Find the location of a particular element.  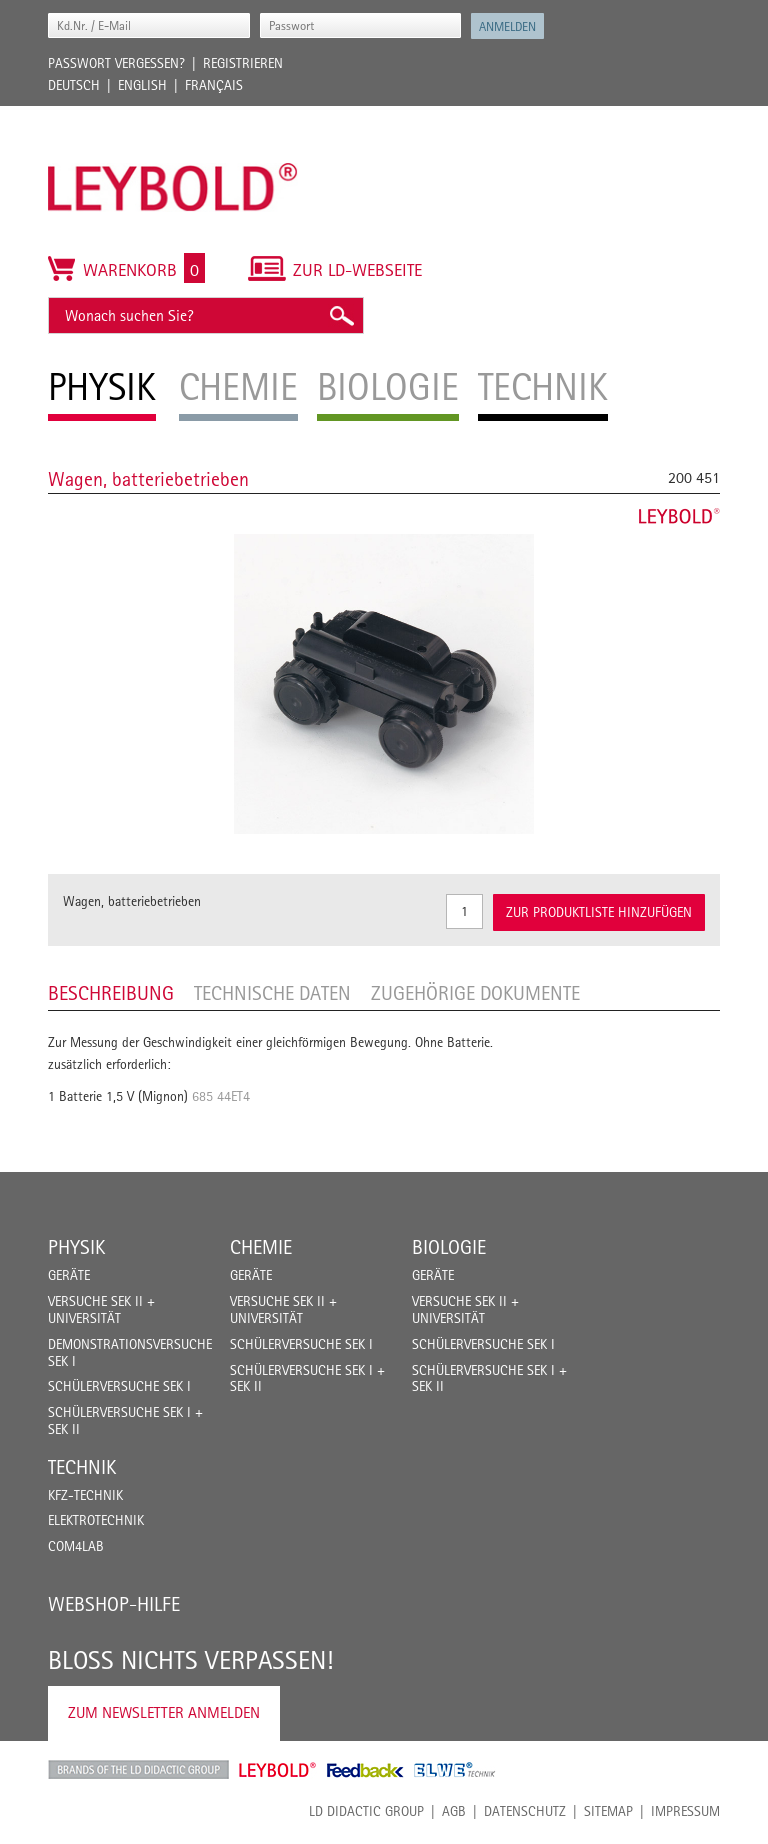

LD Didactic is located at coordinates (138, 1770).